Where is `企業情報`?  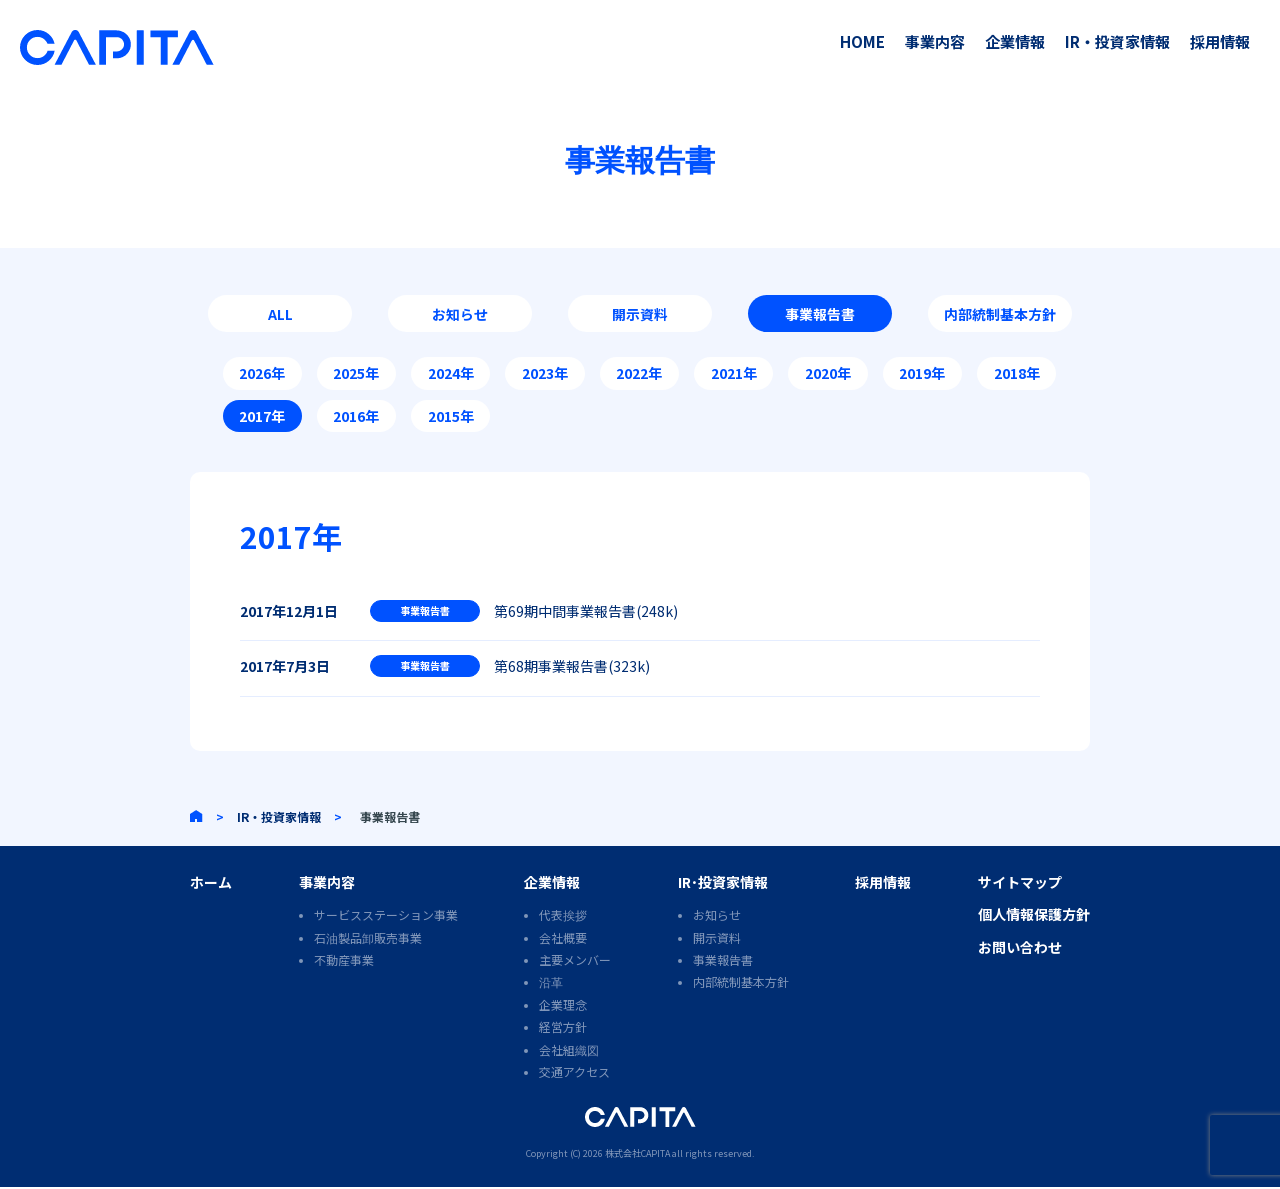 企業情報 is located at coordinates (1015, 41).